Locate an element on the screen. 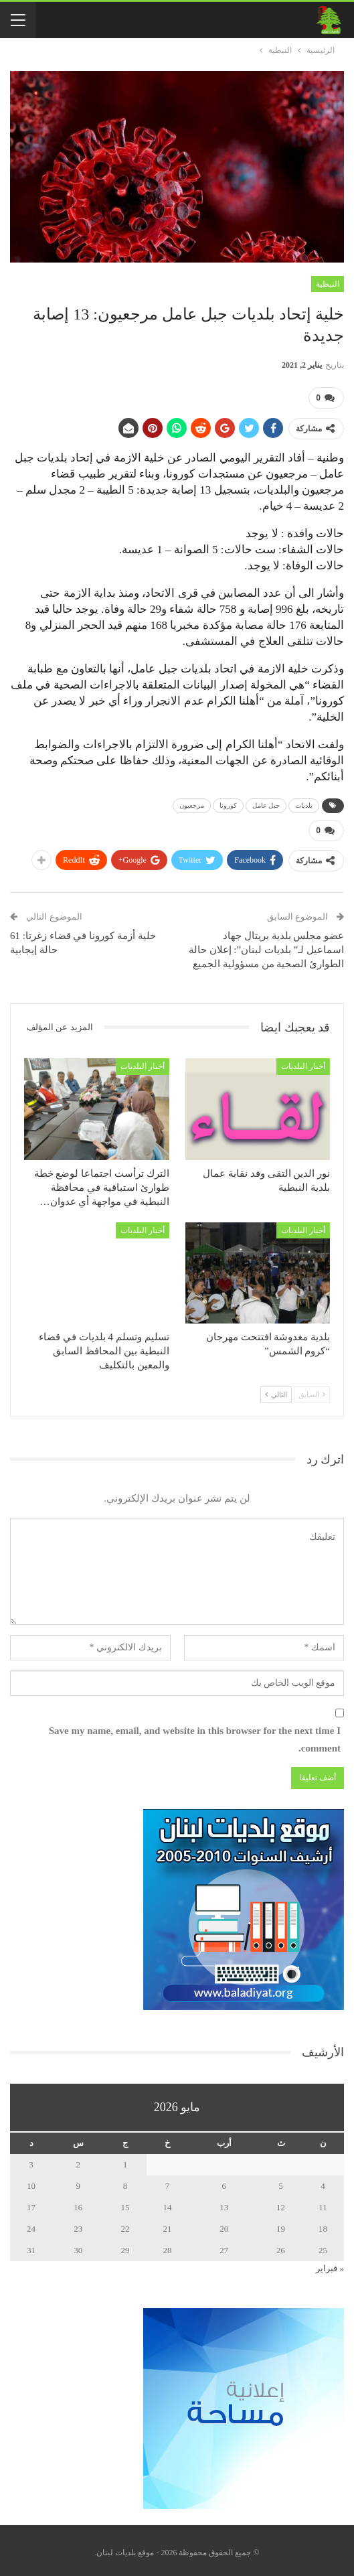 The width and height of the screenshot is (354, 2576). النبطية is located at coordinates (327, 284).